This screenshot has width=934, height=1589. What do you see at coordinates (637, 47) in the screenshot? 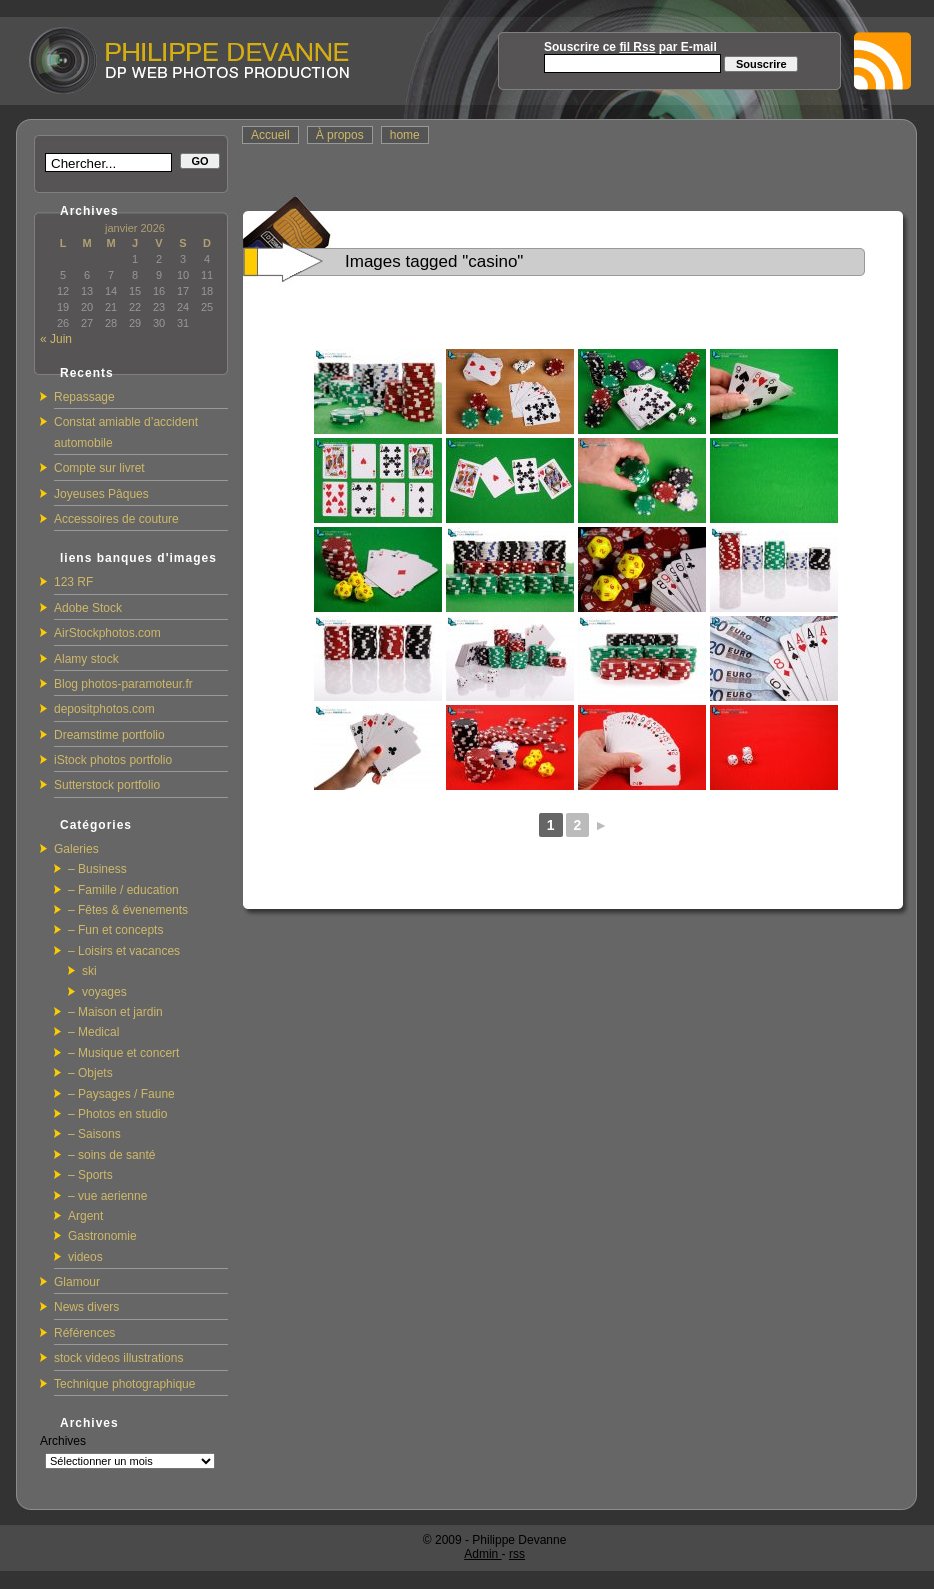
I see `fil Rss` at bounding box center [637, 47].